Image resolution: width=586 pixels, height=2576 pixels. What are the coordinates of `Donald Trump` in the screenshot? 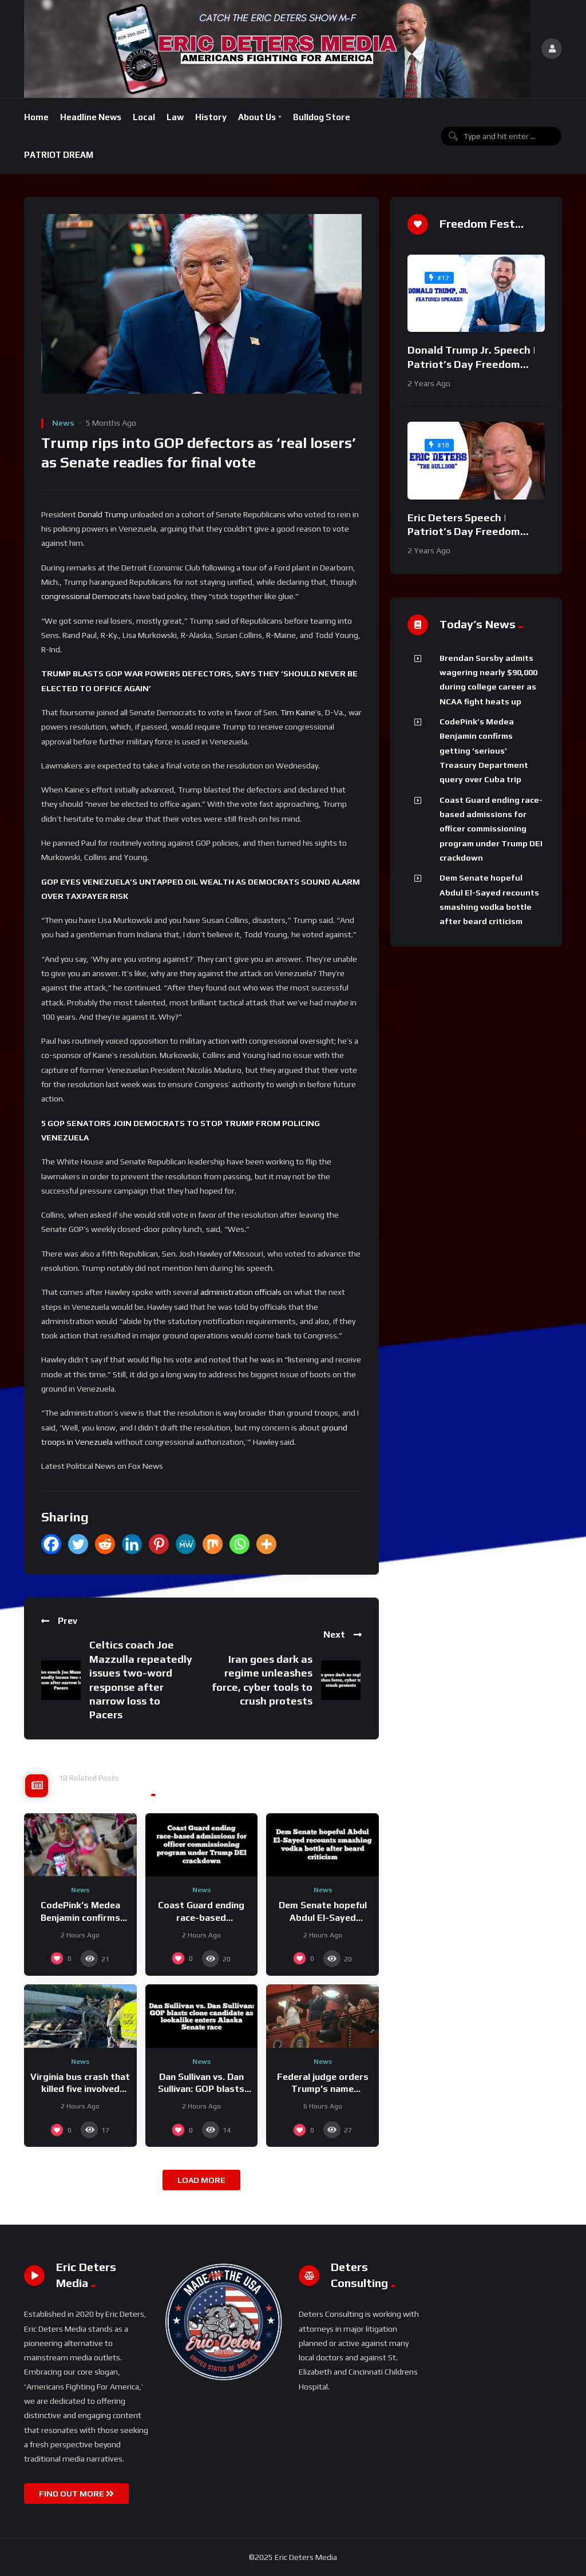 It's located at (103, 514).